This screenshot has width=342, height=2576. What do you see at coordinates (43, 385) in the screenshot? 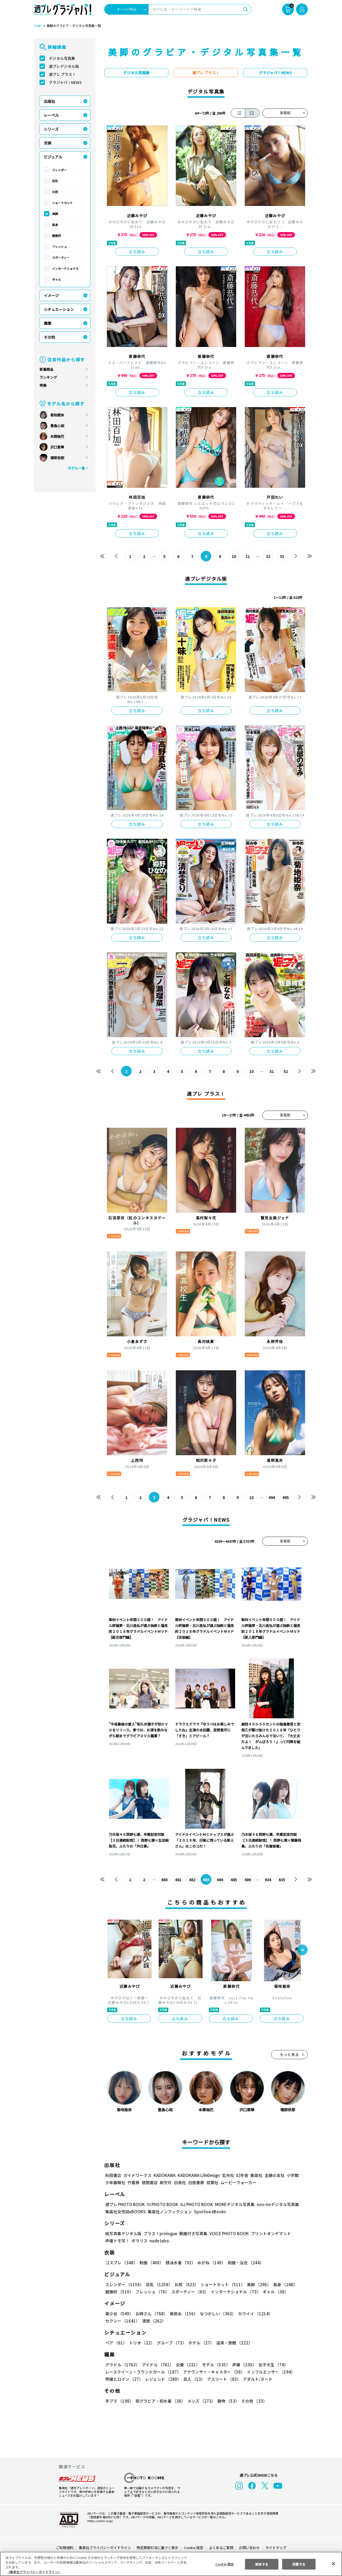
I see `特集` at bounding box center [43, 385].